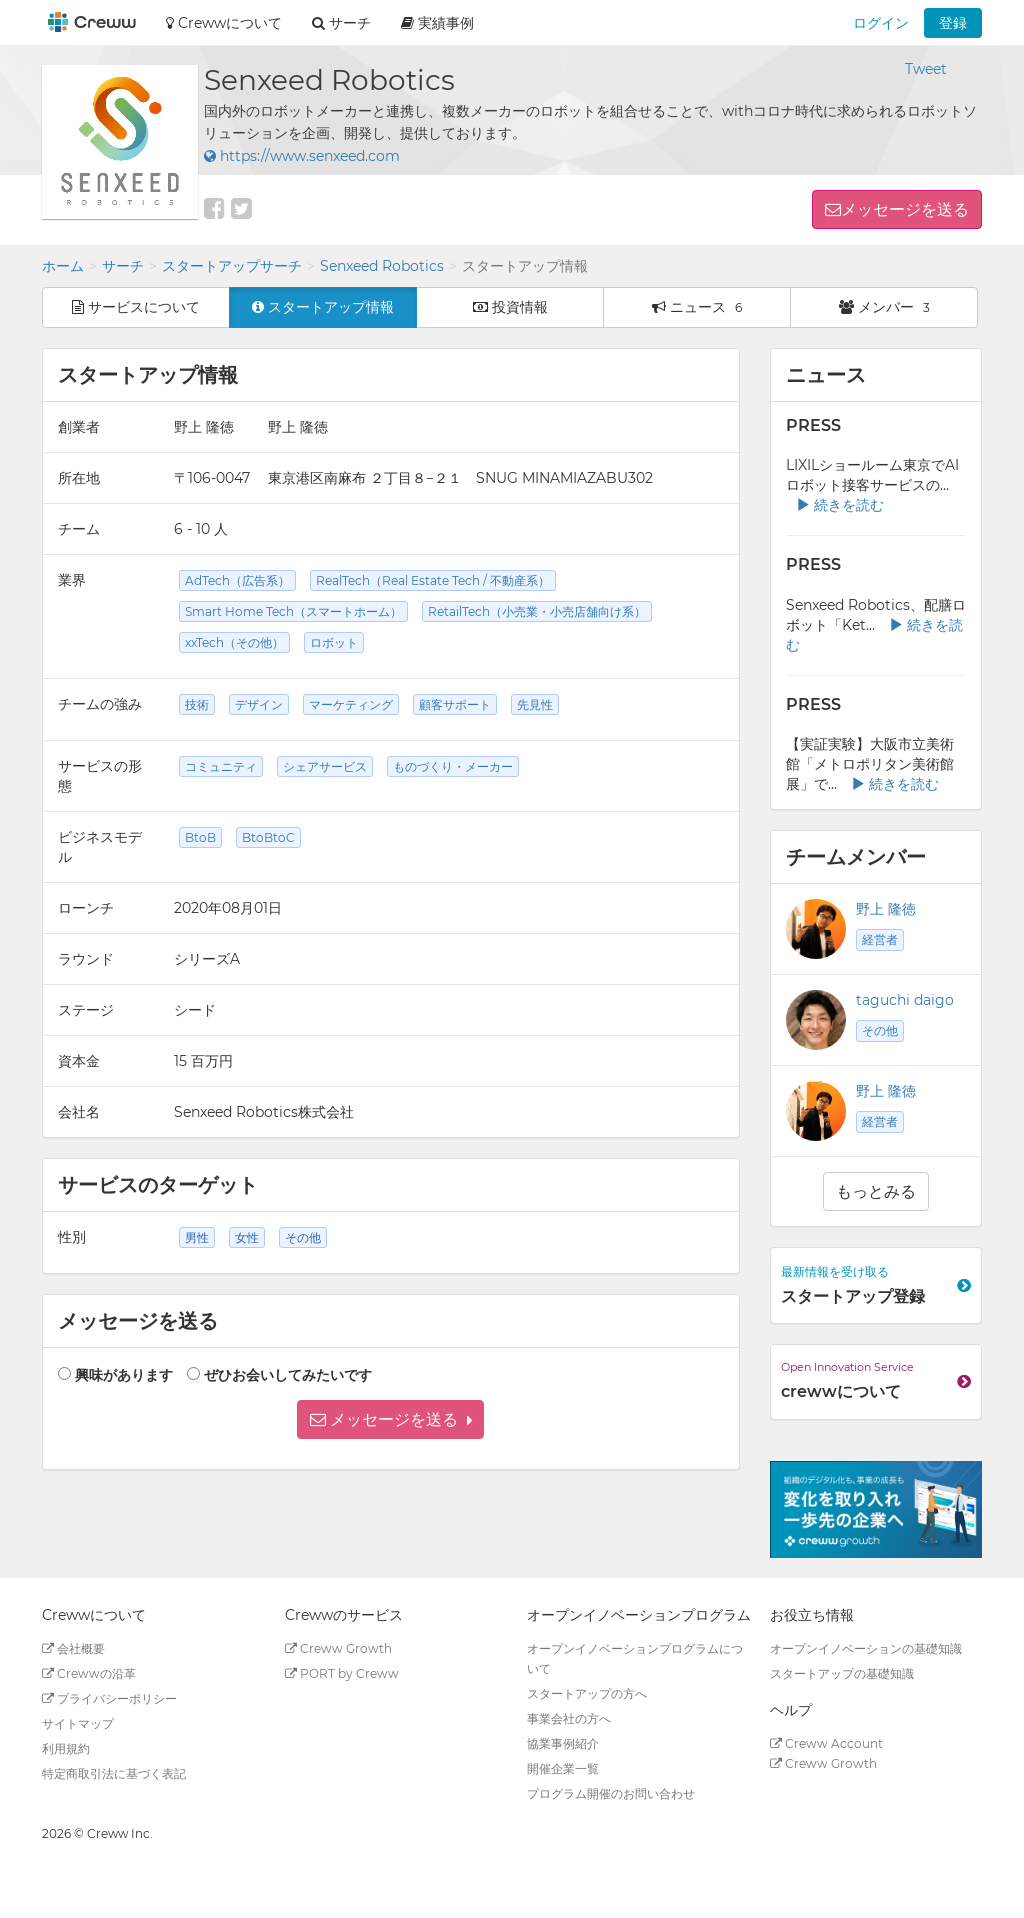 The height and width of the screenshot is (1918, 1024). I want to click on 利用規約, so click(66, 1748).